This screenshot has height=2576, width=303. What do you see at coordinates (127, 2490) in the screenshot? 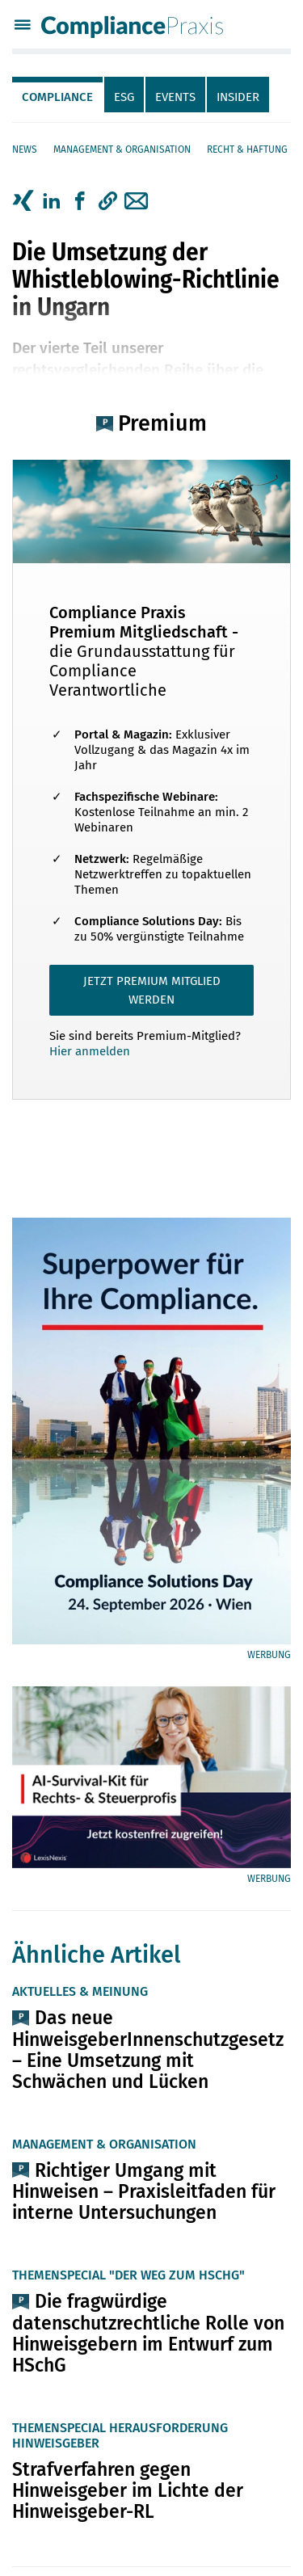
I see `Strafverfahren gegen Hinweisgeber im Lichte der Hinweisgeber-RL` at bounding box center [127, 2490].